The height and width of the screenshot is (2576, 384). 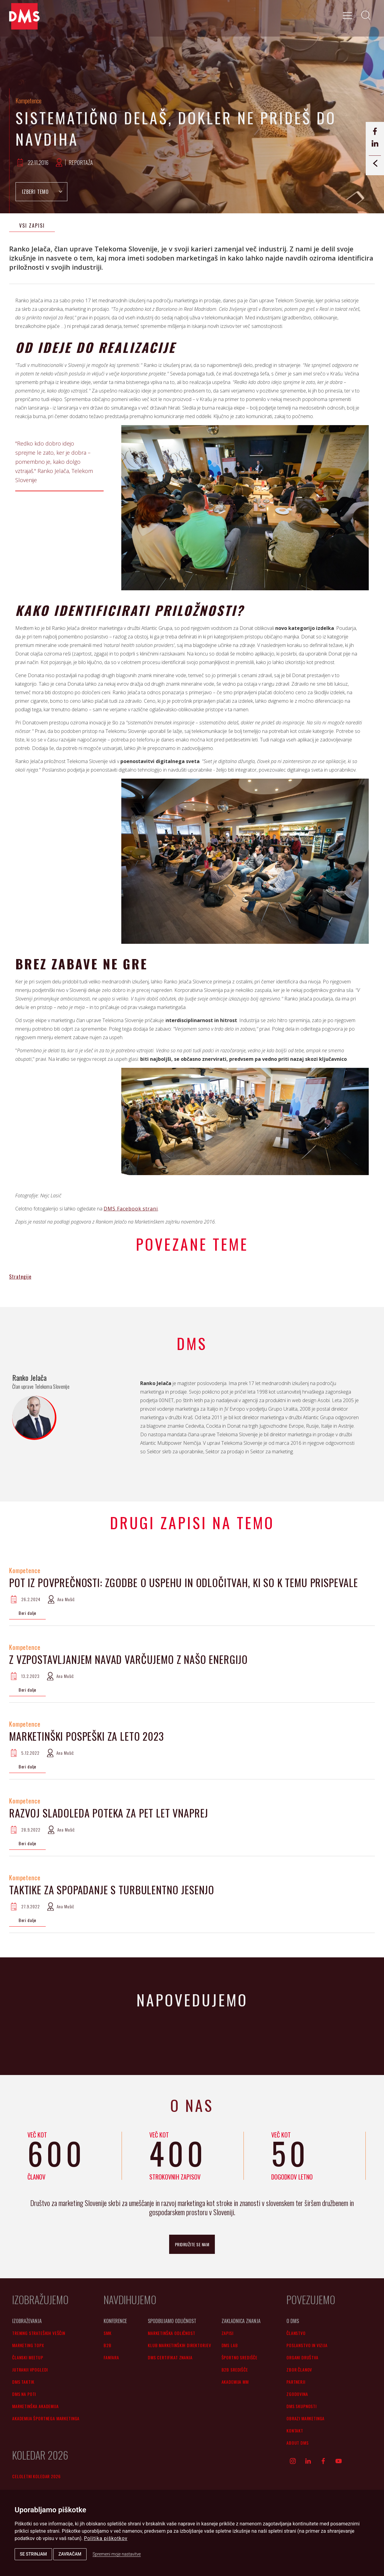 I want to click on Politika piškotkov, so click(x=106, y=2538).